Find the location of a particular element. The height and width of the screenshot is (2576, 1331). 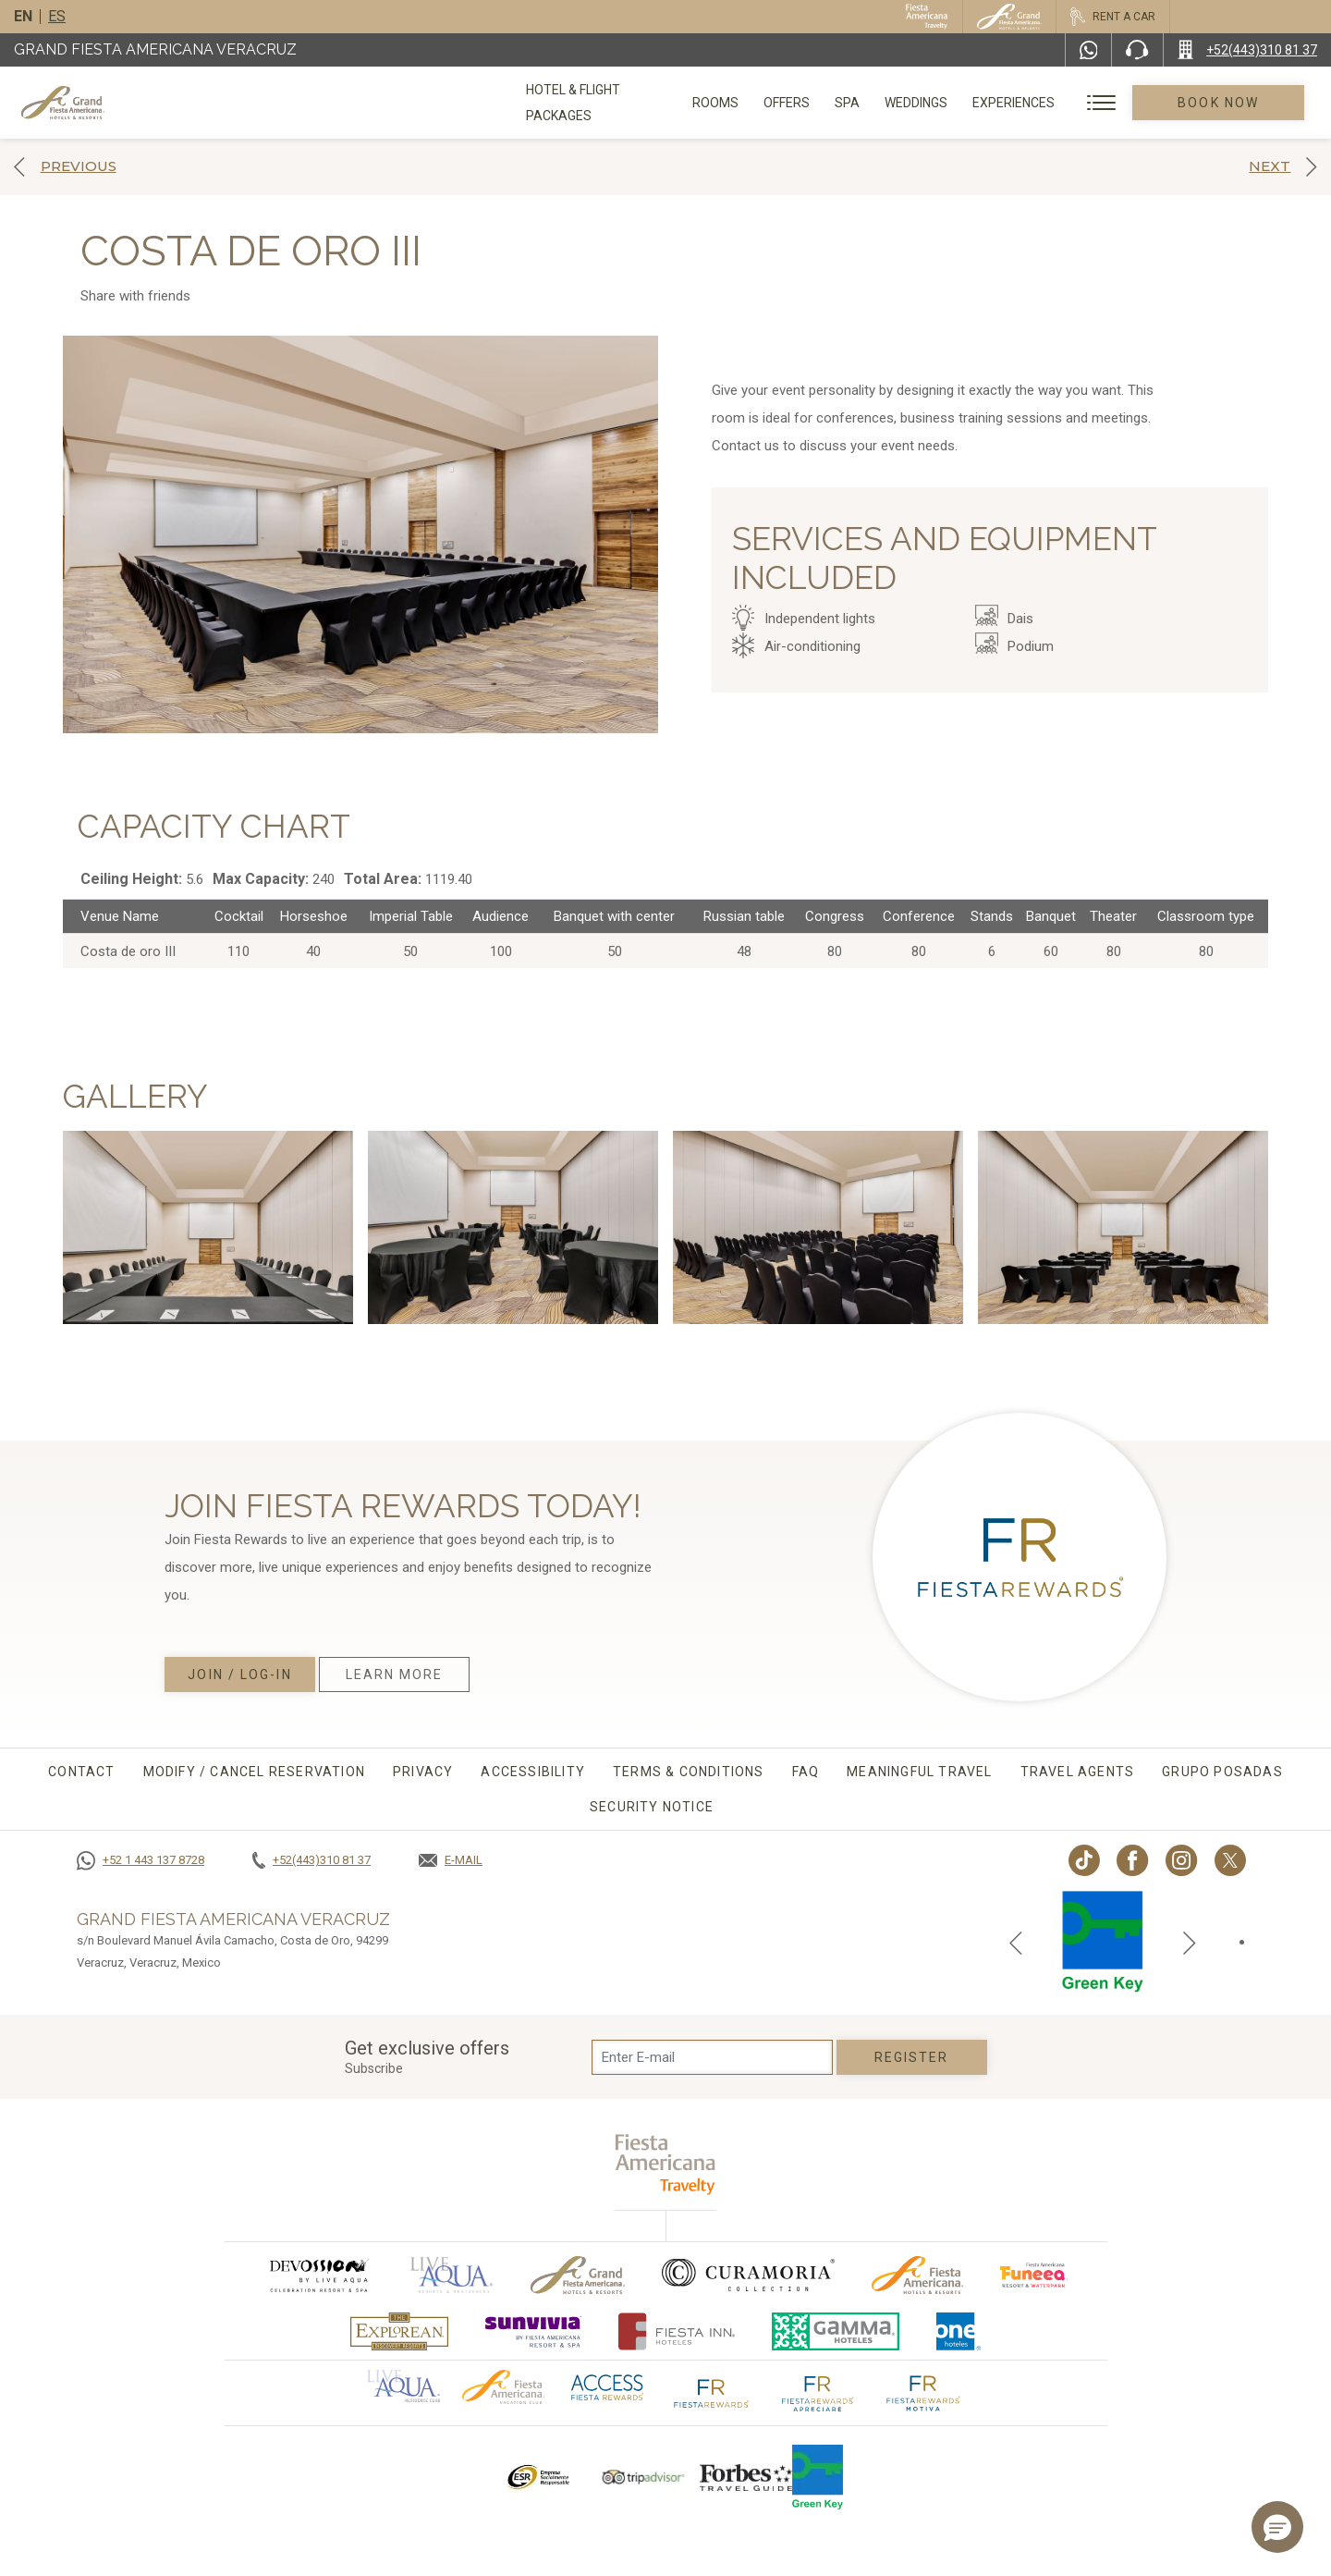

CONTACT is located at coordinates (81, 1771).